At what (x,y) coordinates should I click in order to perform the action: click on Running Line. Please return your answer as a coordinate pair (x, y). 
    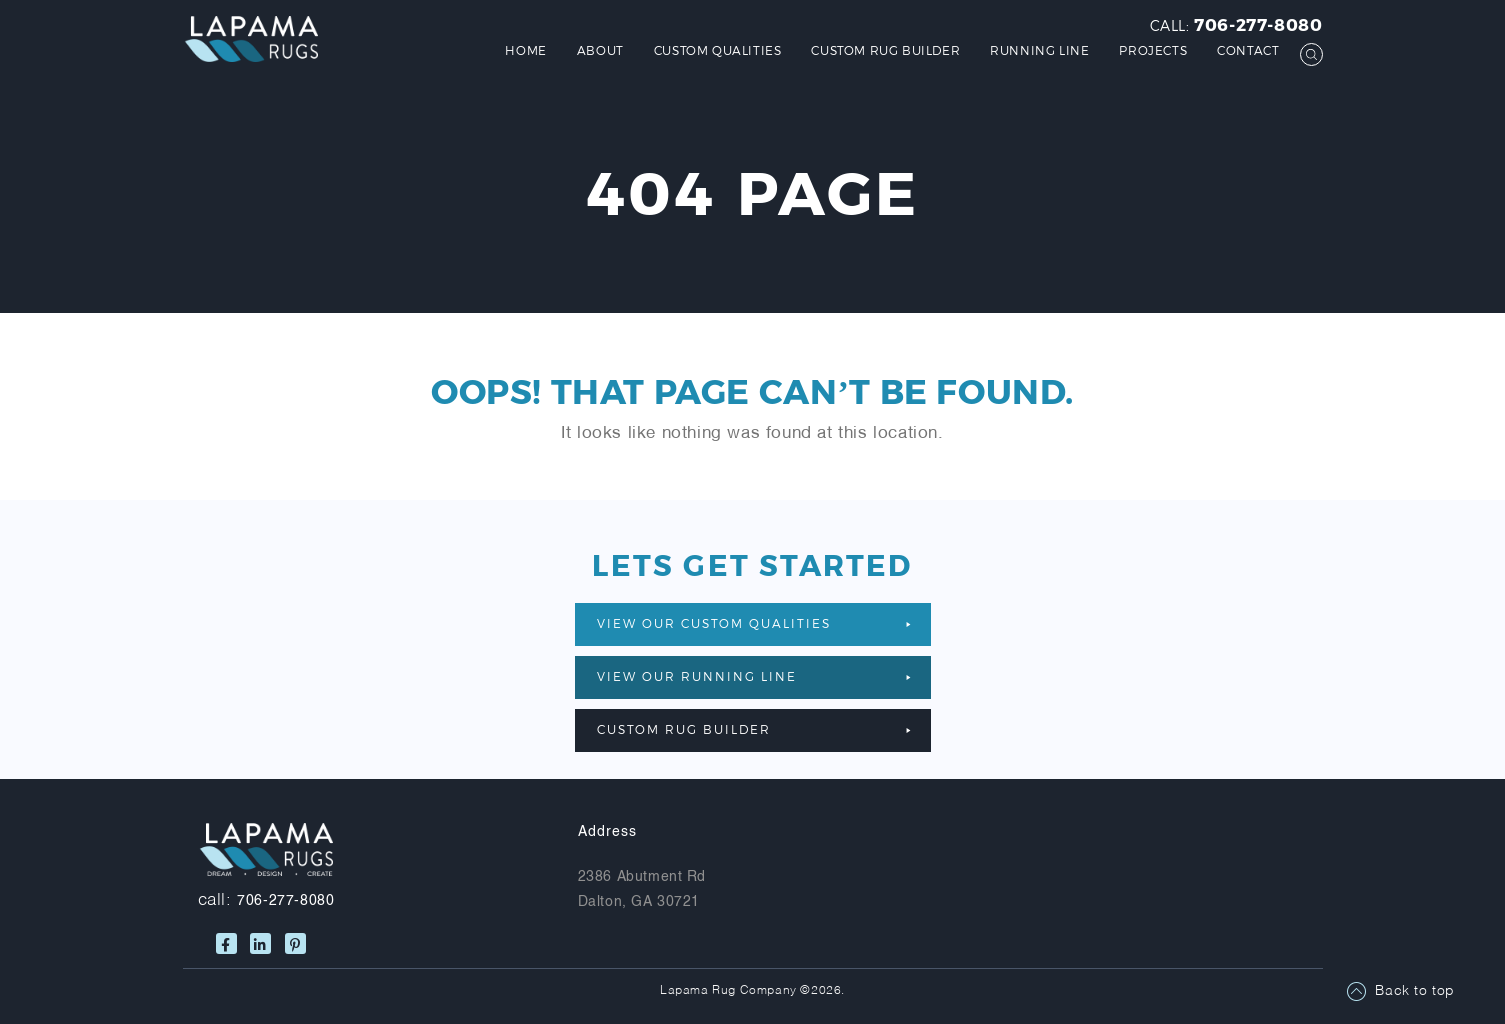
    Looking at the image, I should click on (1039, 50).